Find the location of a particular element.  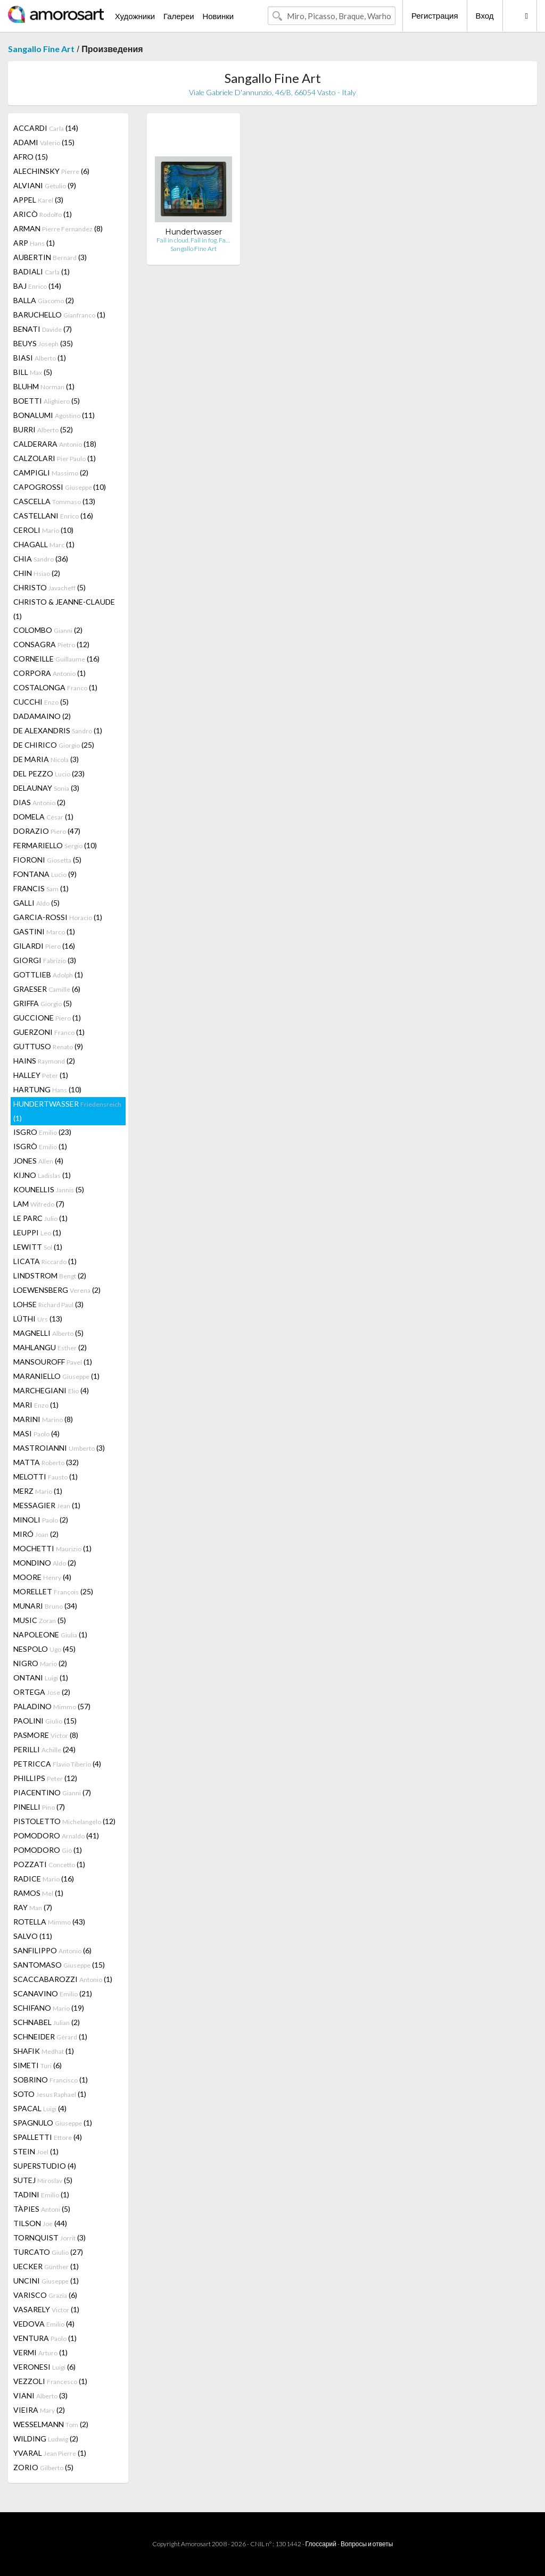

DORAZIO (47) is located at coordinates (46, 830).